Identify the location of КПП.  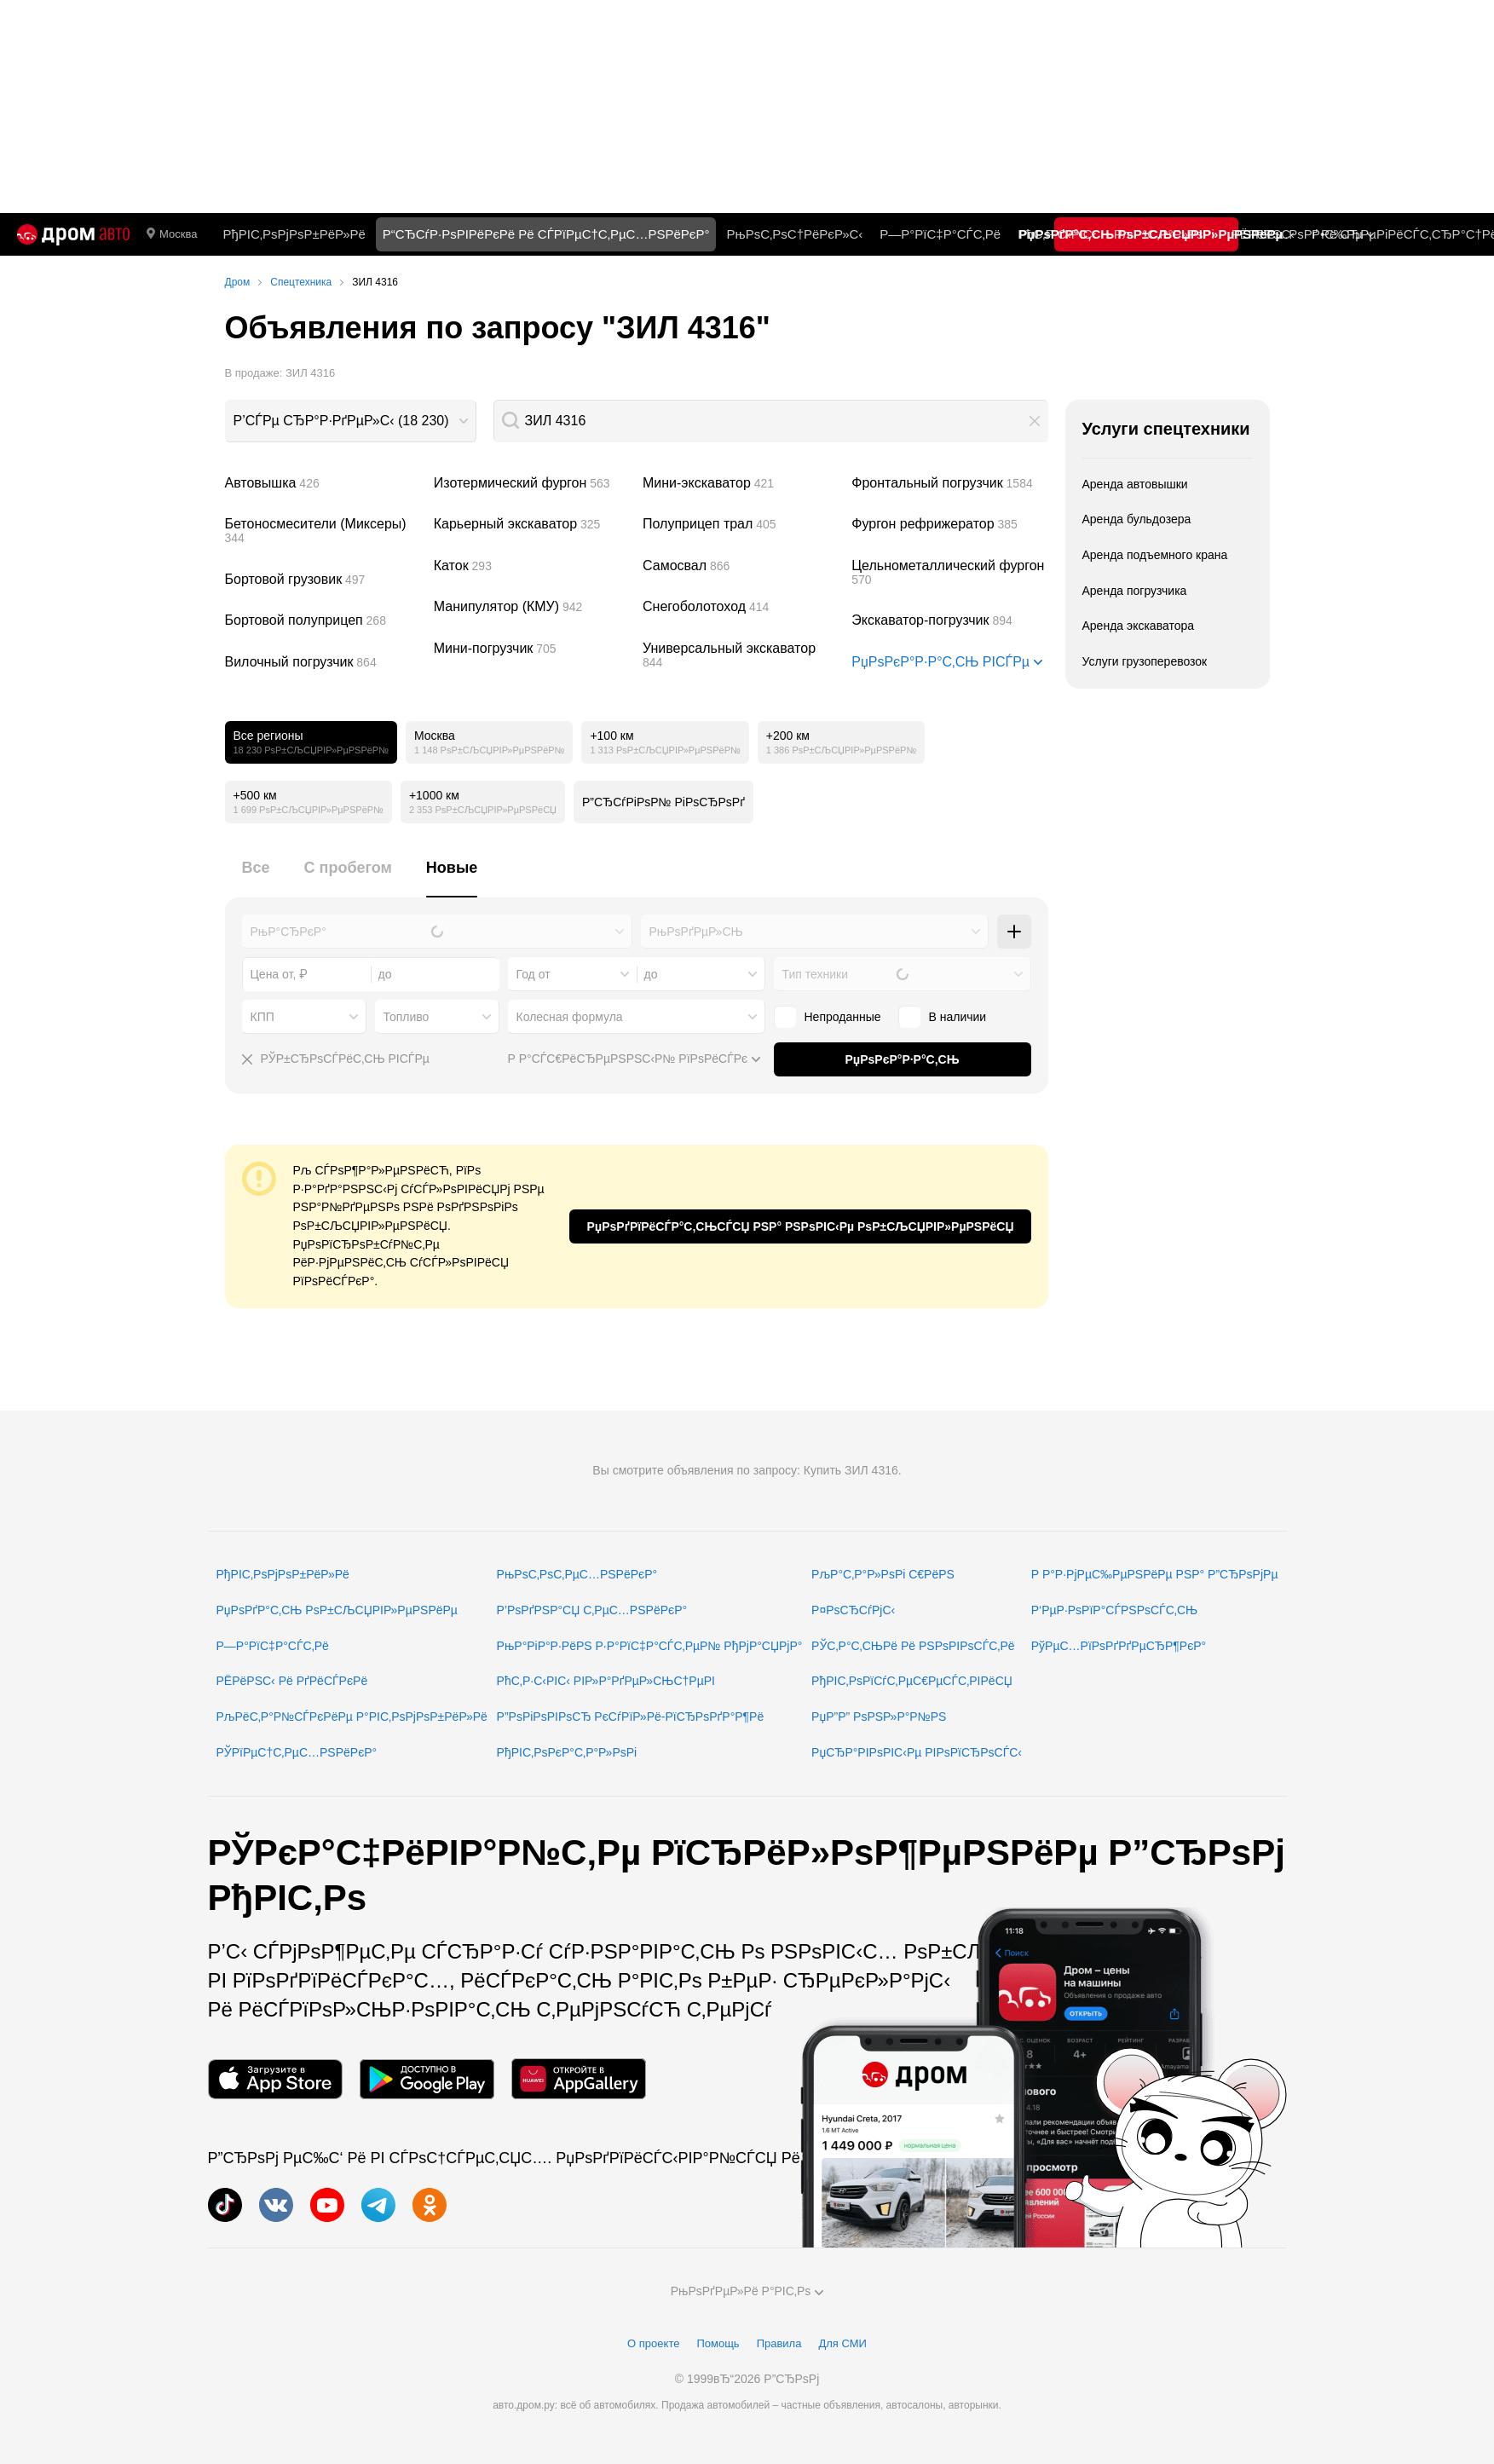
(262, 1017).